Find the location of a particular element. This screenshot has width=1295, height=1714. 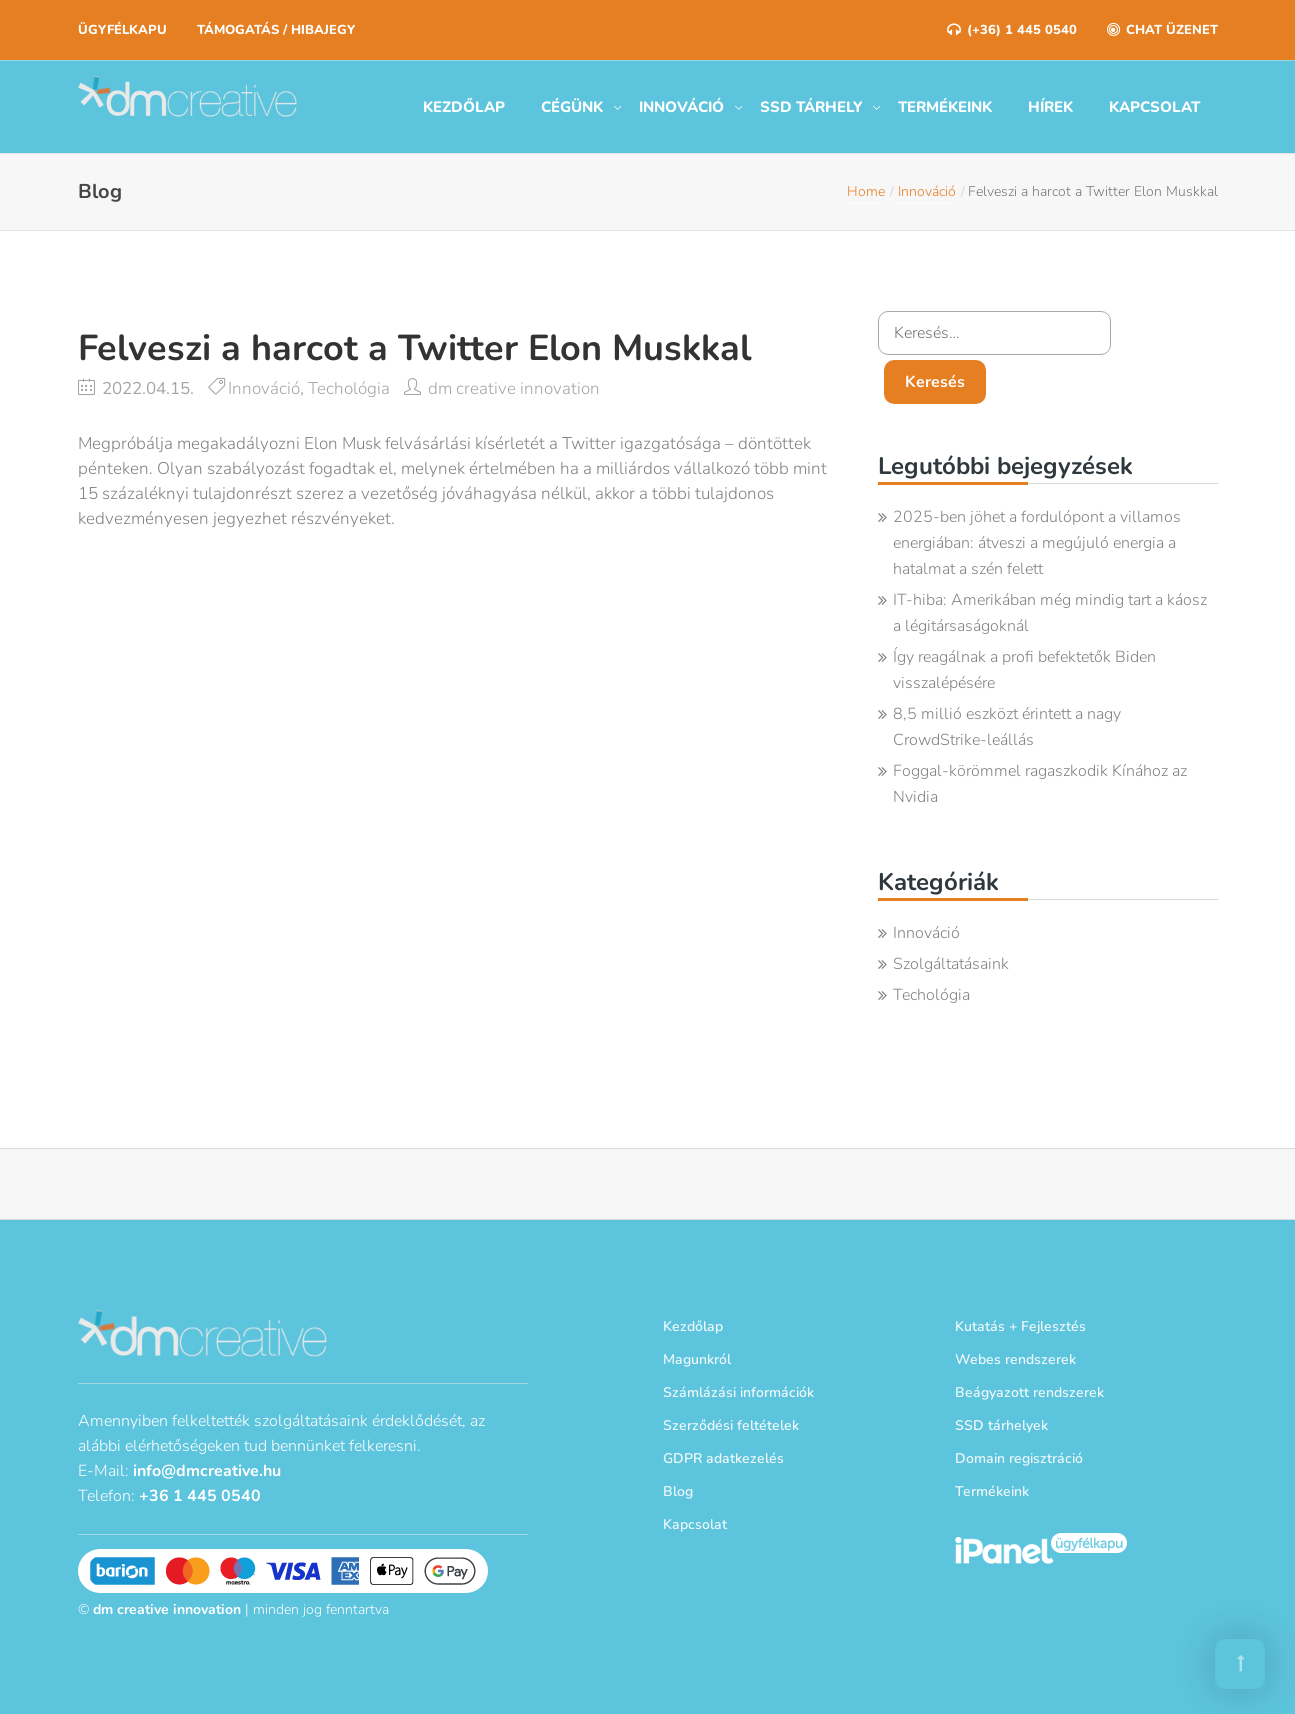

Home is located at coordinates (866, 191).